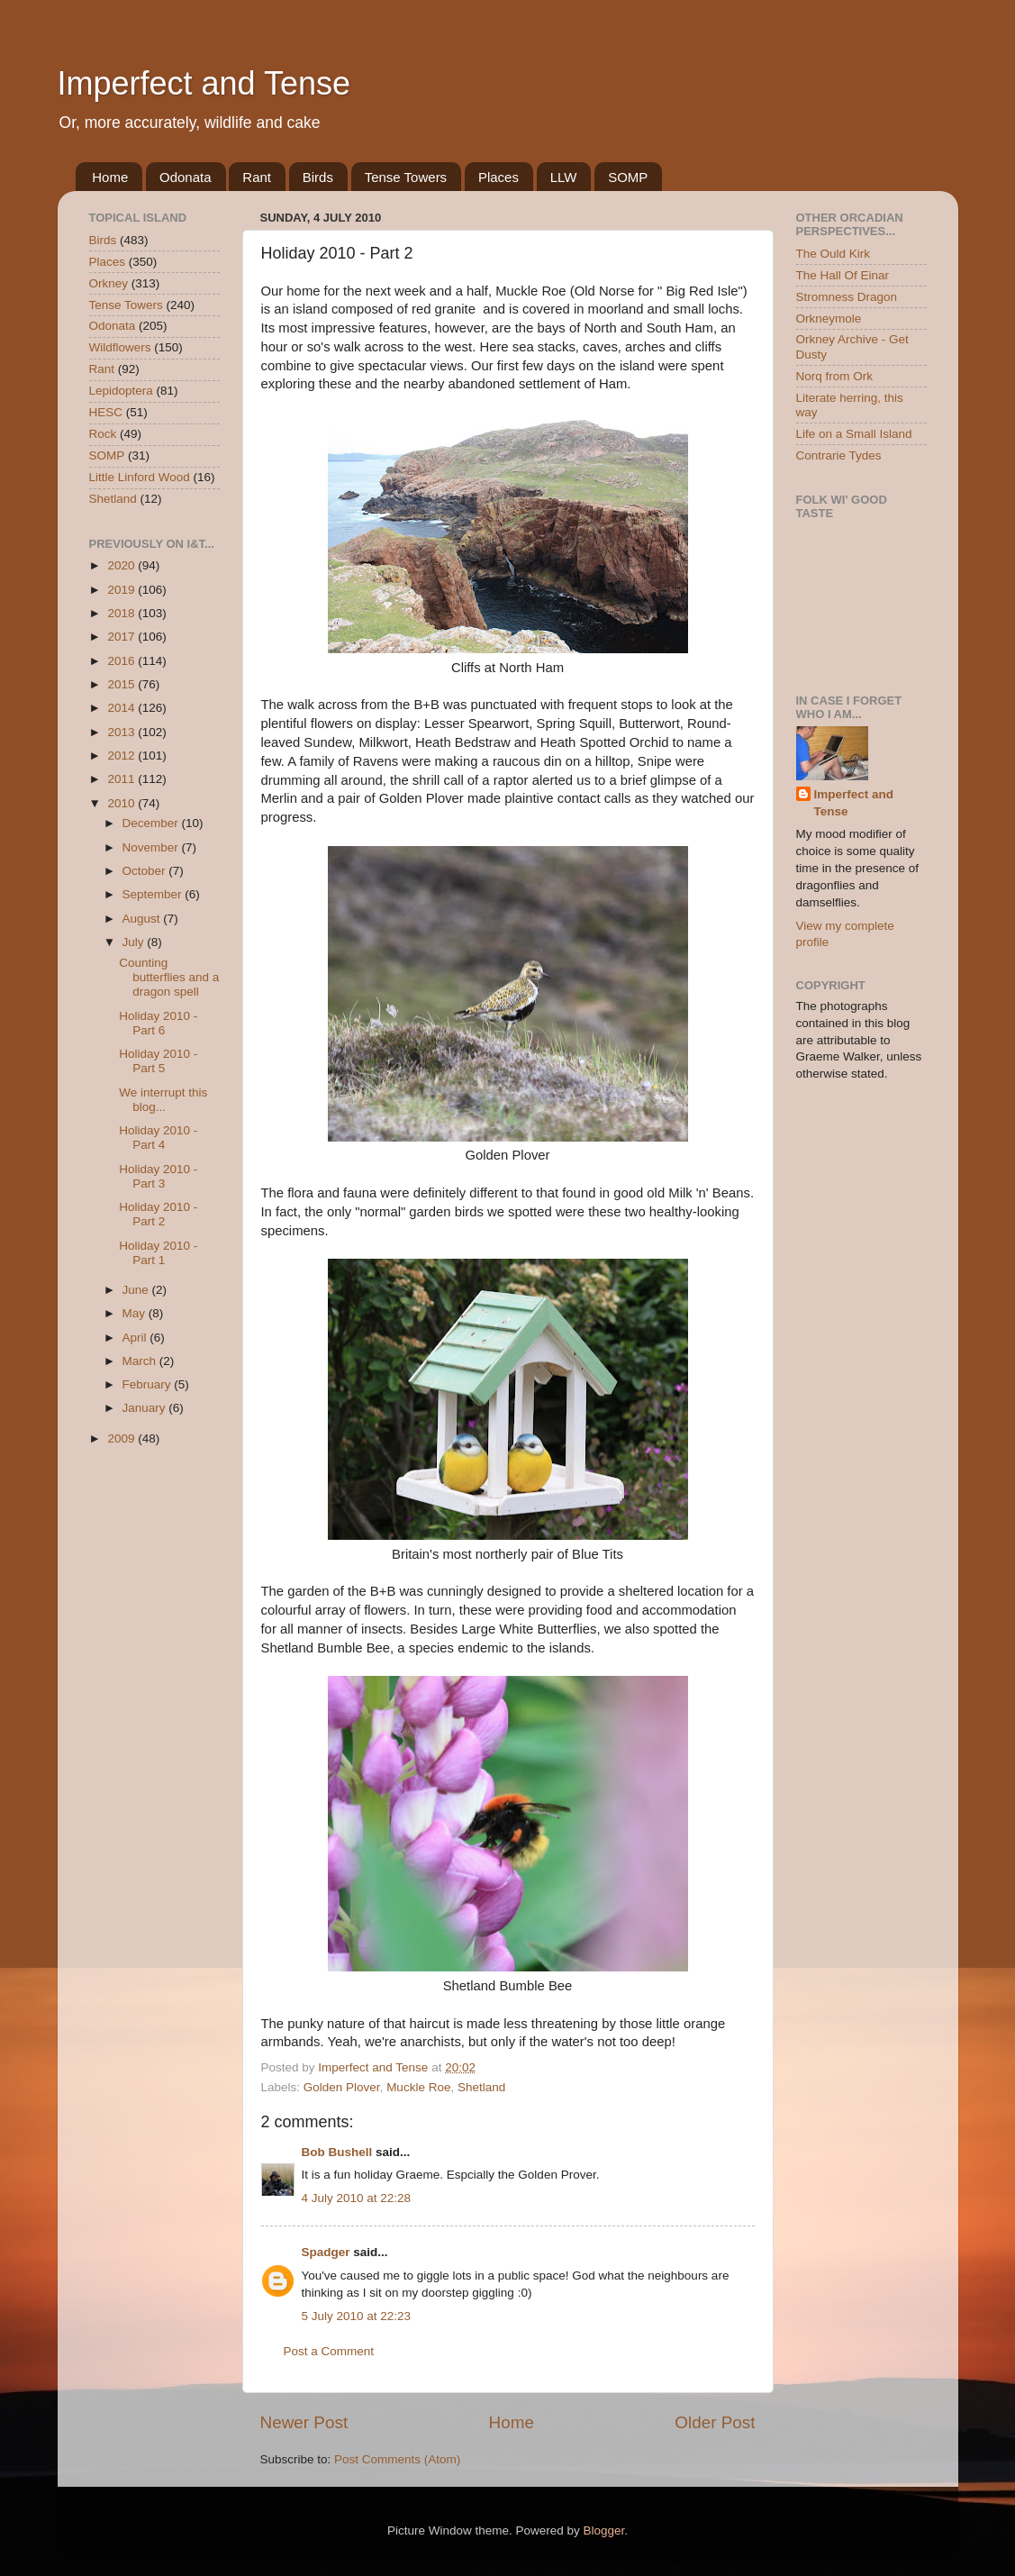  Describe the element at coordinates (122, 755) in the screenshot. I see `2012` at that location.